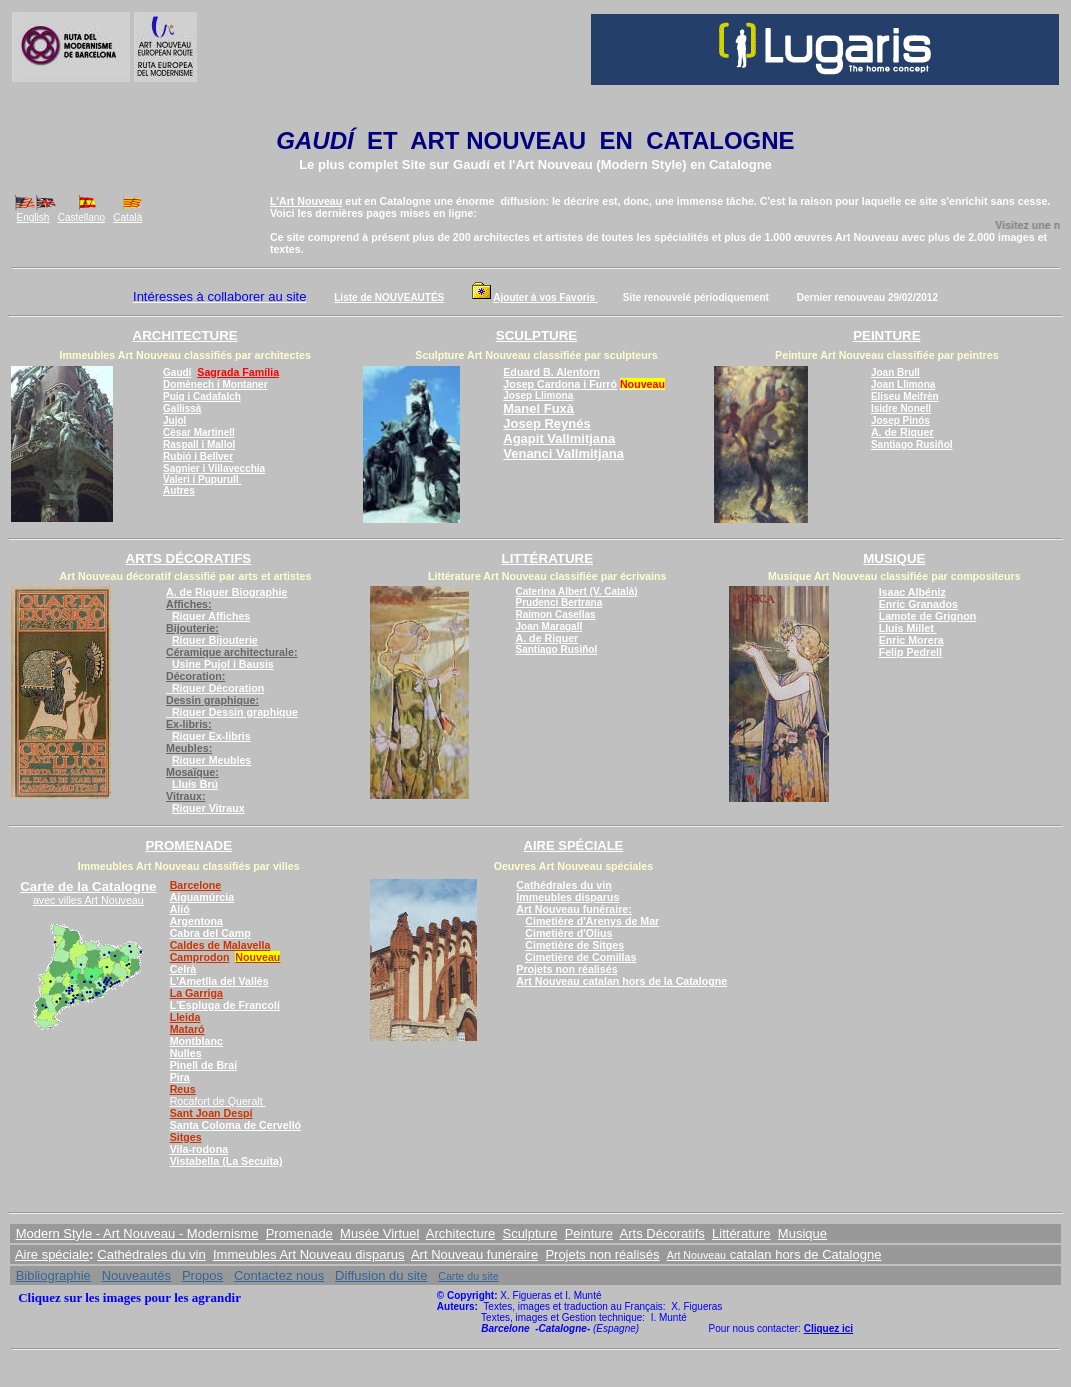 This screenshot has height=1387, width=1071. I want to click on Cimetière d'Arenys de Mar, so click(592, 921).